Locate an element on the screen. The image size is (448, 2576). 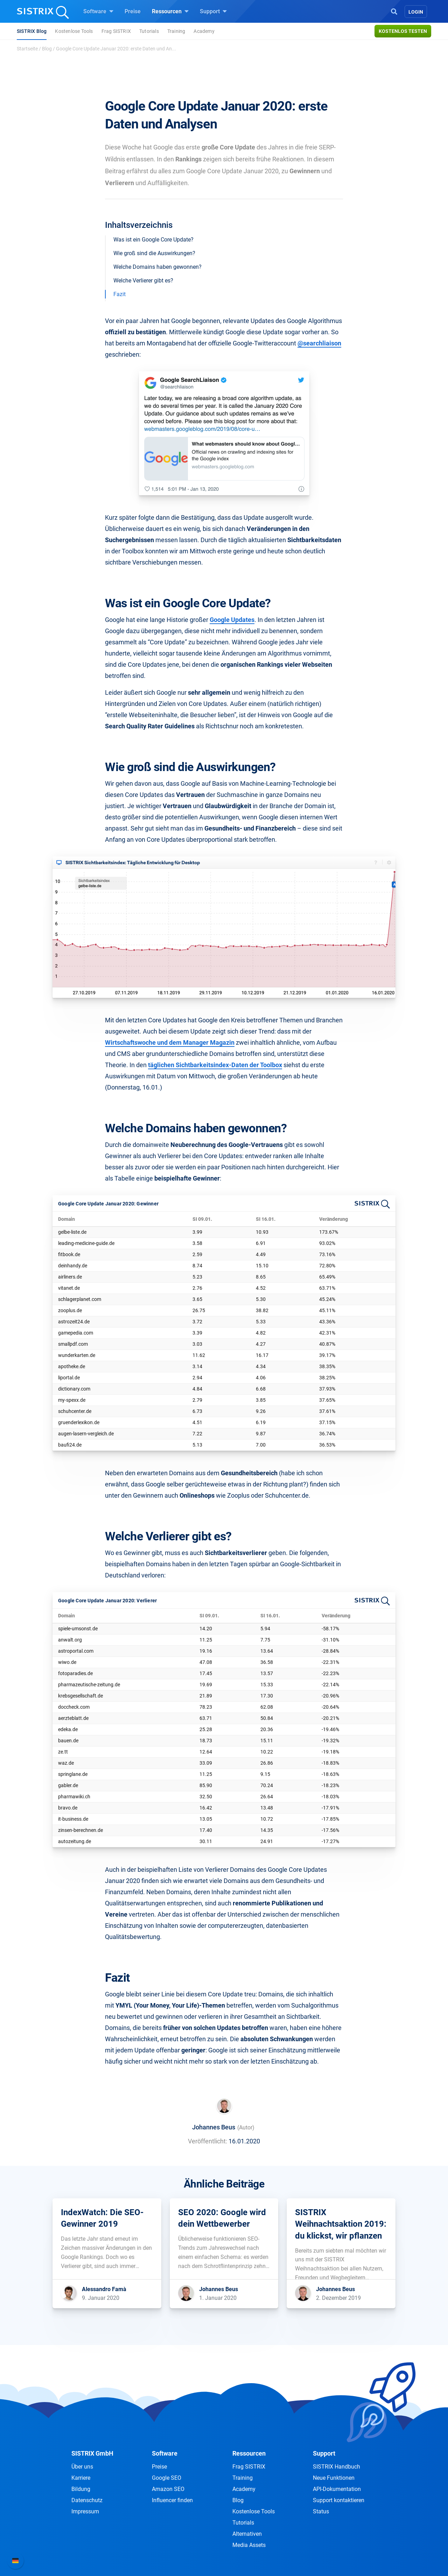
Software is located at coordinates (98, 11).